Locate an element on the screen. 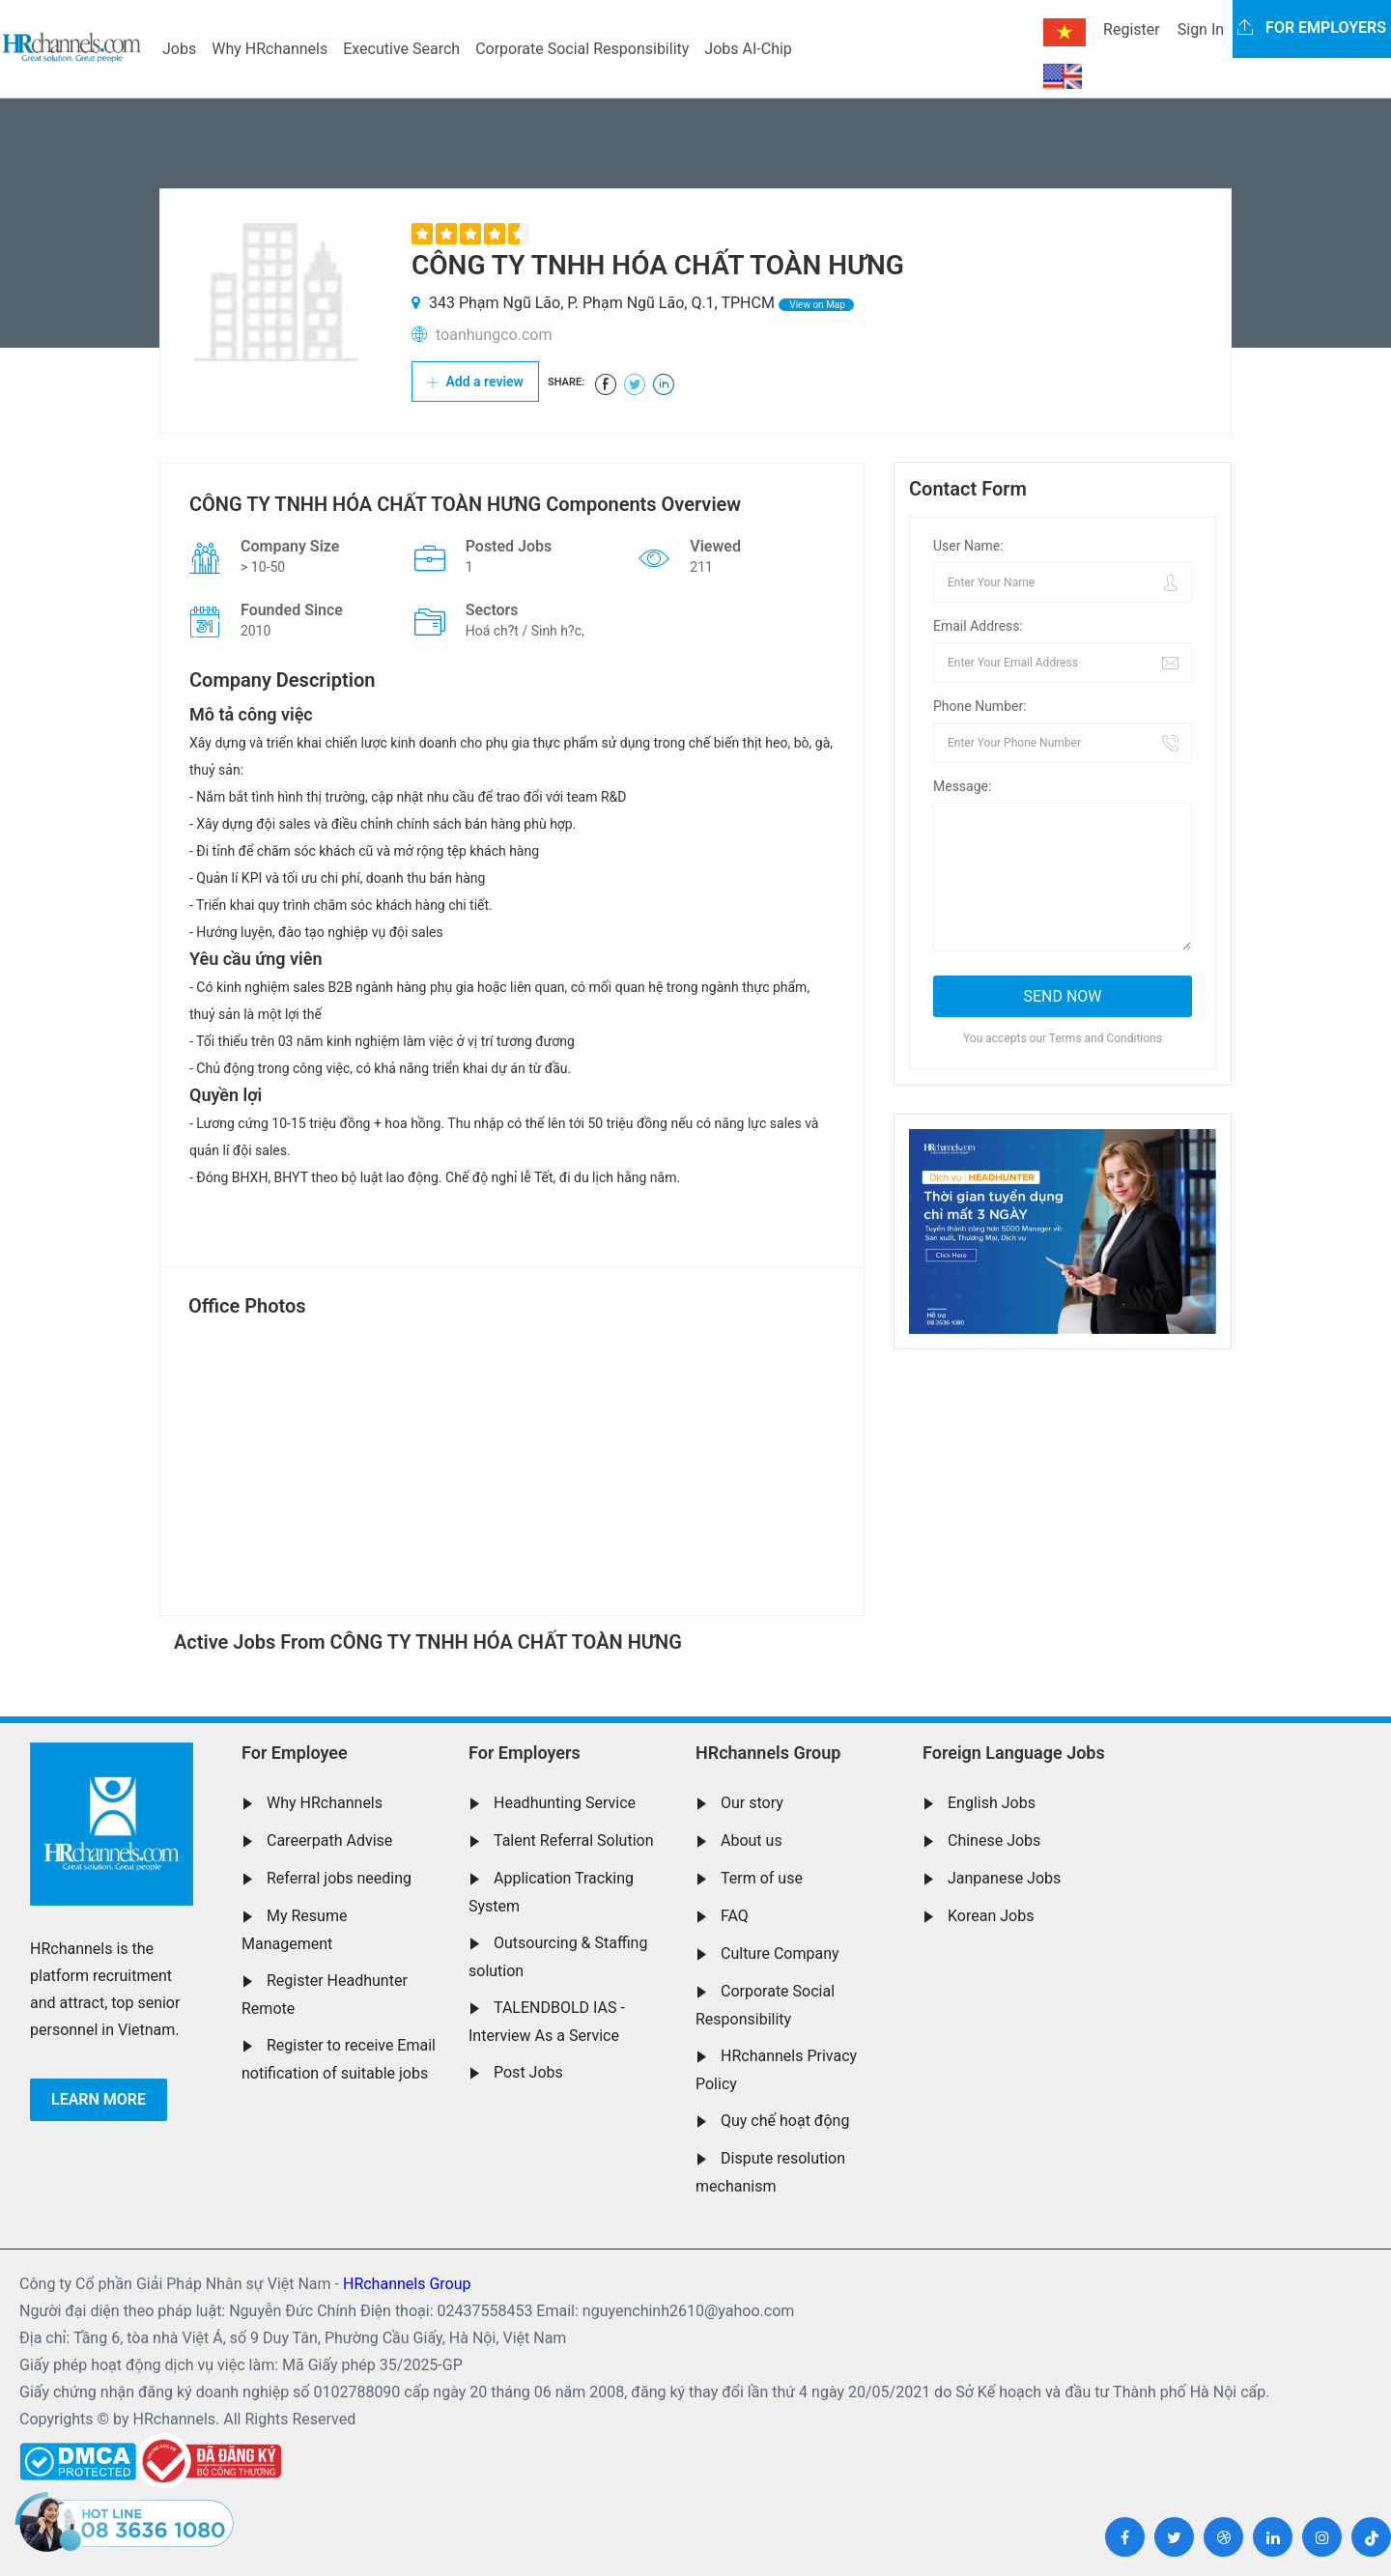 Image resolution: width=1391 pixels, height=2576 pixels. For Employee is located at coordinates (294, 1752).